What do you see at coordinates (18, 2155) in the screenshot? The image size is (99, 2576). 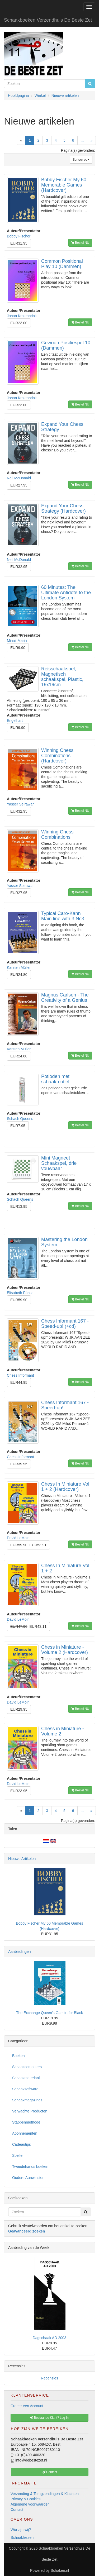 I see `Spellen` at bounding box center [18, 2155].